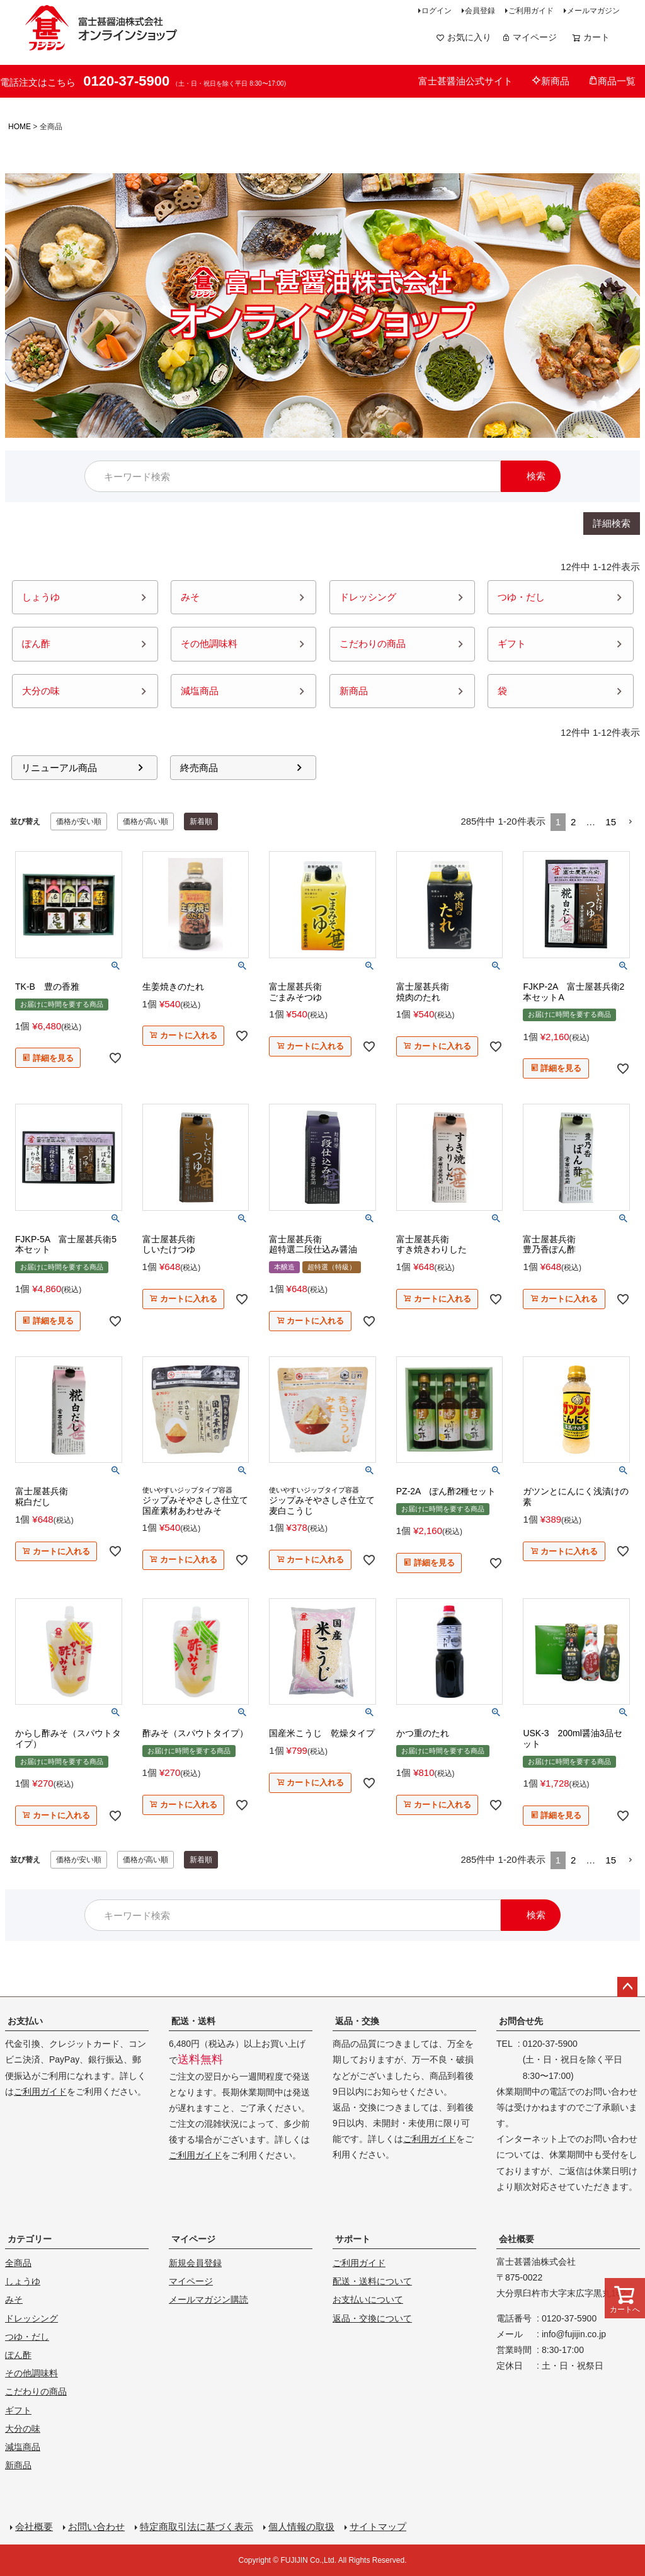 The height and width of the screenshot is (2576, 645). What do you see at coordinates (465, 81) in the screenshot?
I see `富士甚醤油公式サイト` at bounding box center [465, 81].